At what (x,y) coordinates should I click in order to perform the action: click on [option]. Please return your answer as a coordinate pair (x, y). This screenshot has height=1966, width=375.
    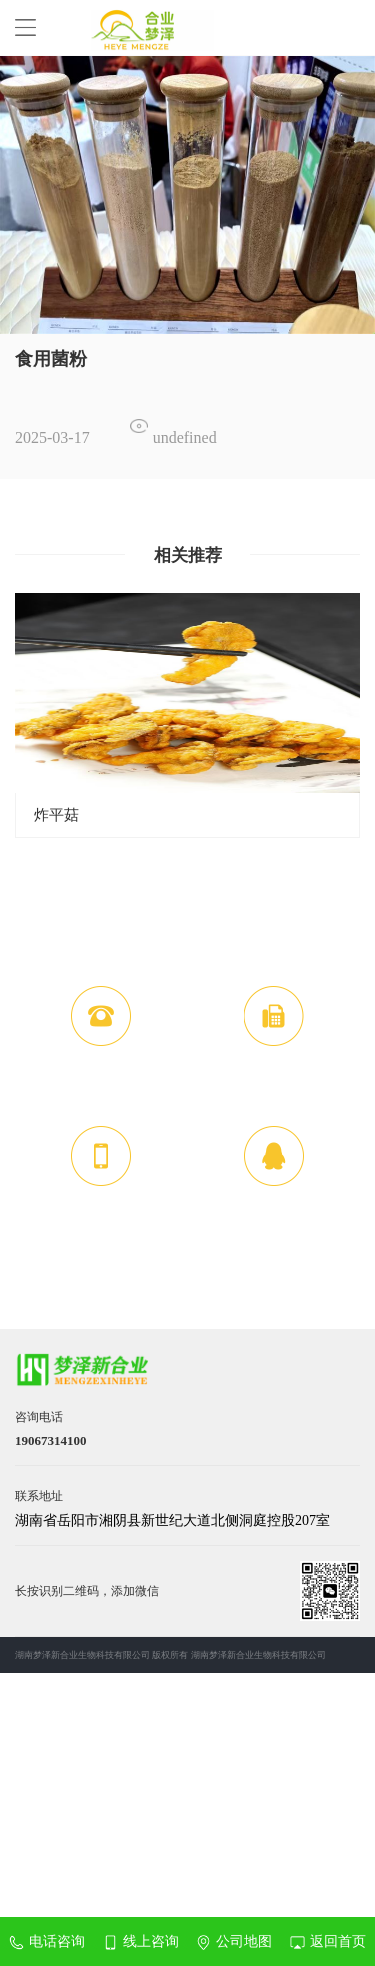
    Looking at the image, I should click on (187, 195).